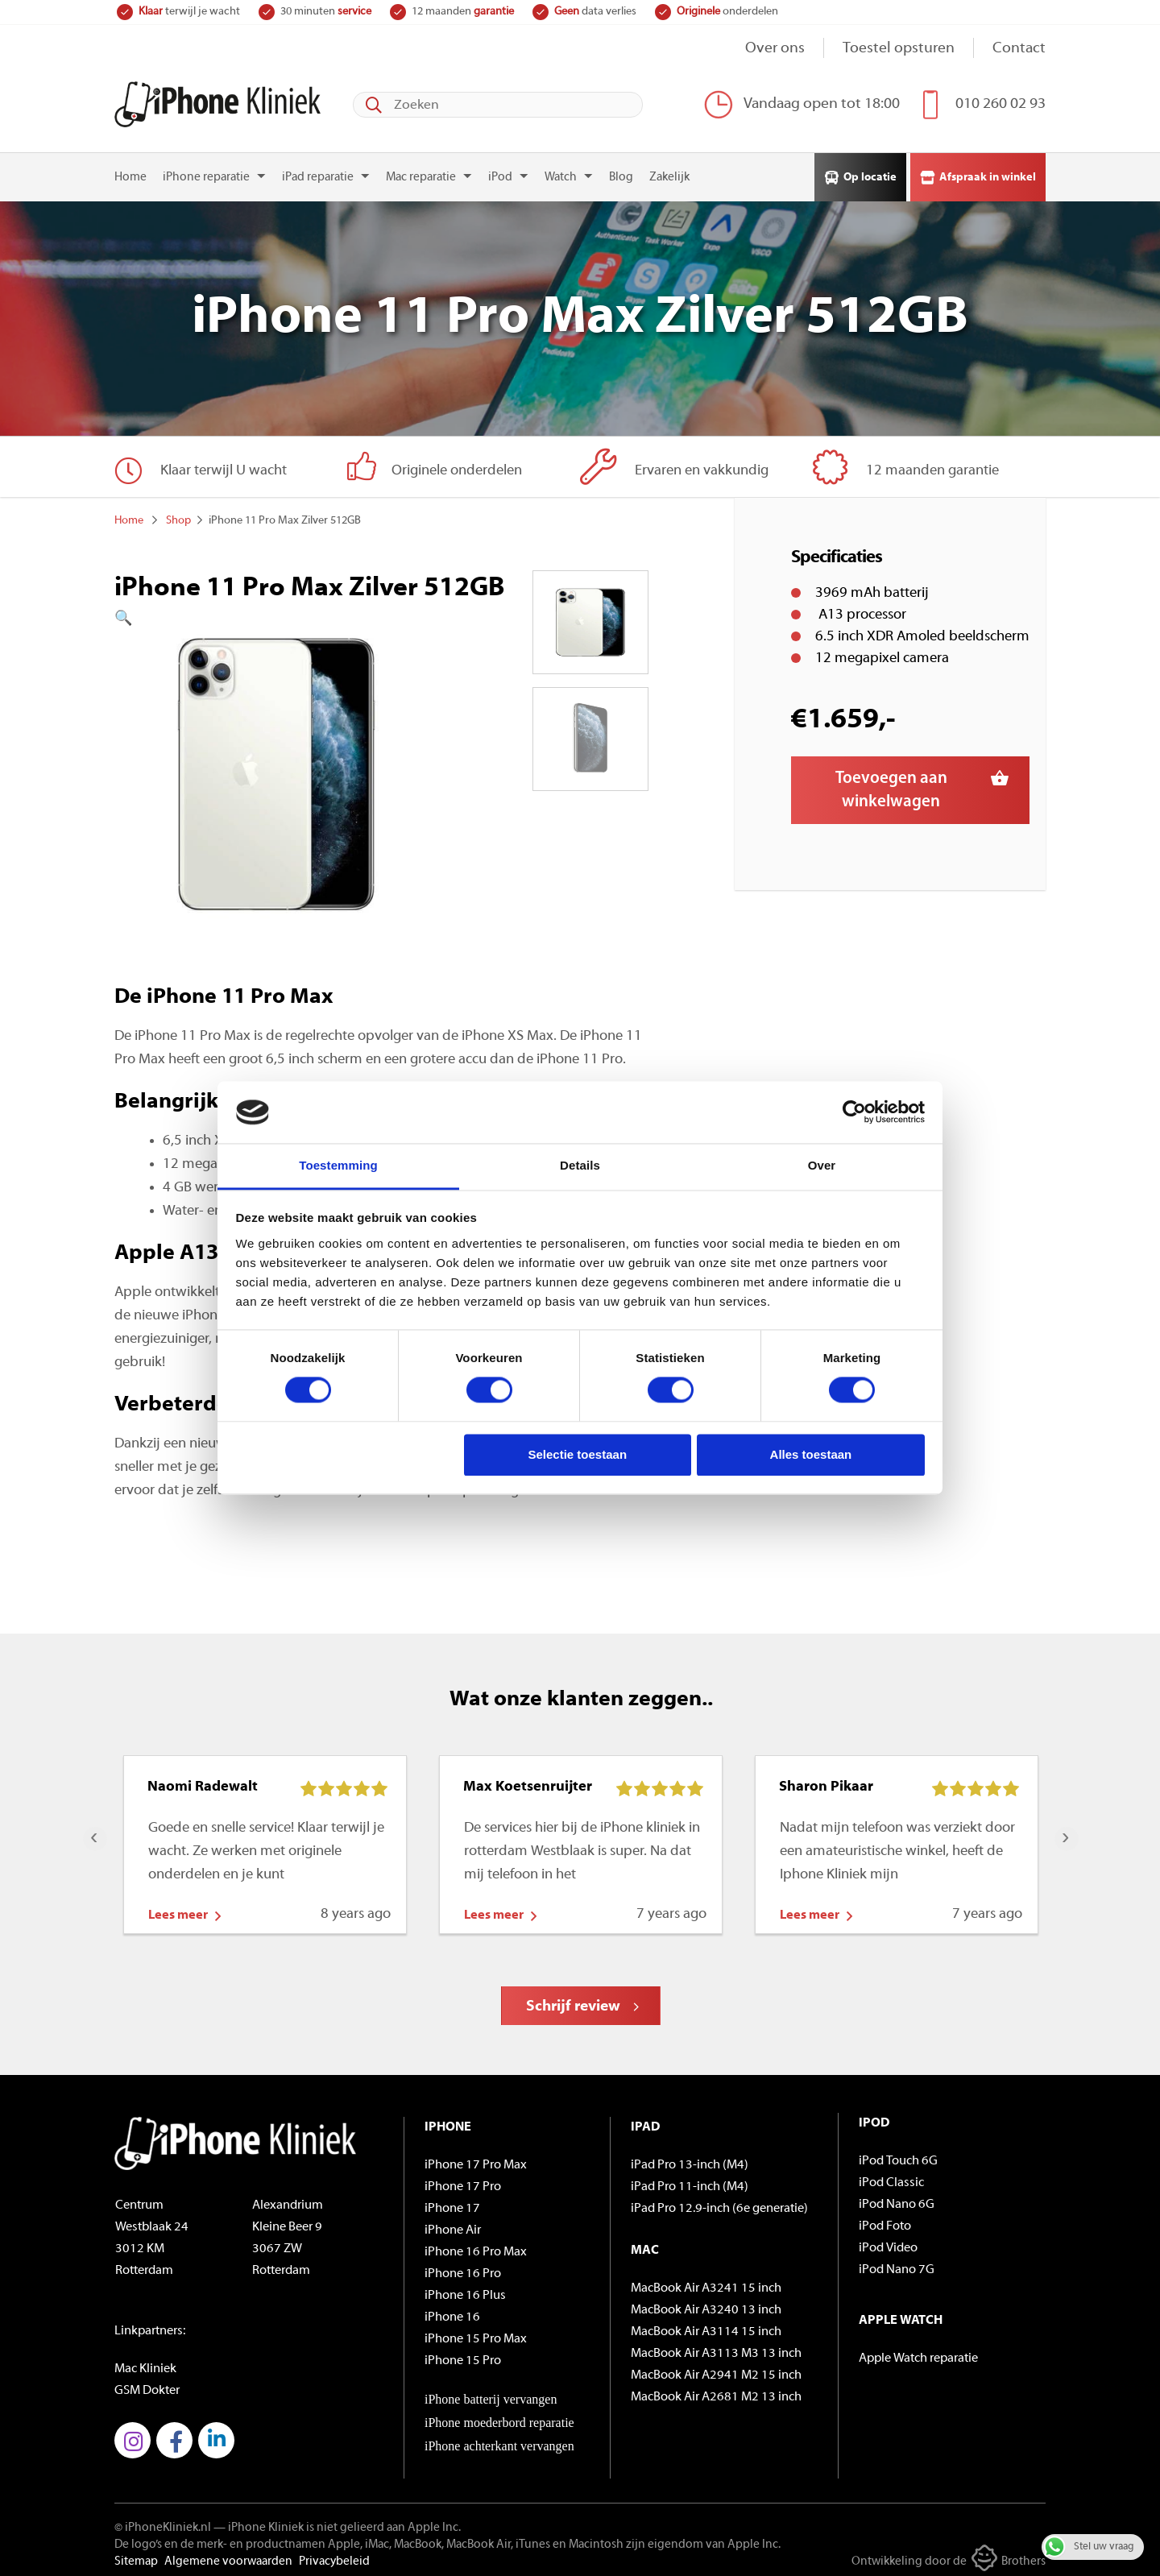 The width and height of the screenshot is (1160, 2576). What do you see at coordinates (706, 2303) in the screenshot?
I see `MacBook Air A3240 13 inch` at bounding box center [706, 2303].